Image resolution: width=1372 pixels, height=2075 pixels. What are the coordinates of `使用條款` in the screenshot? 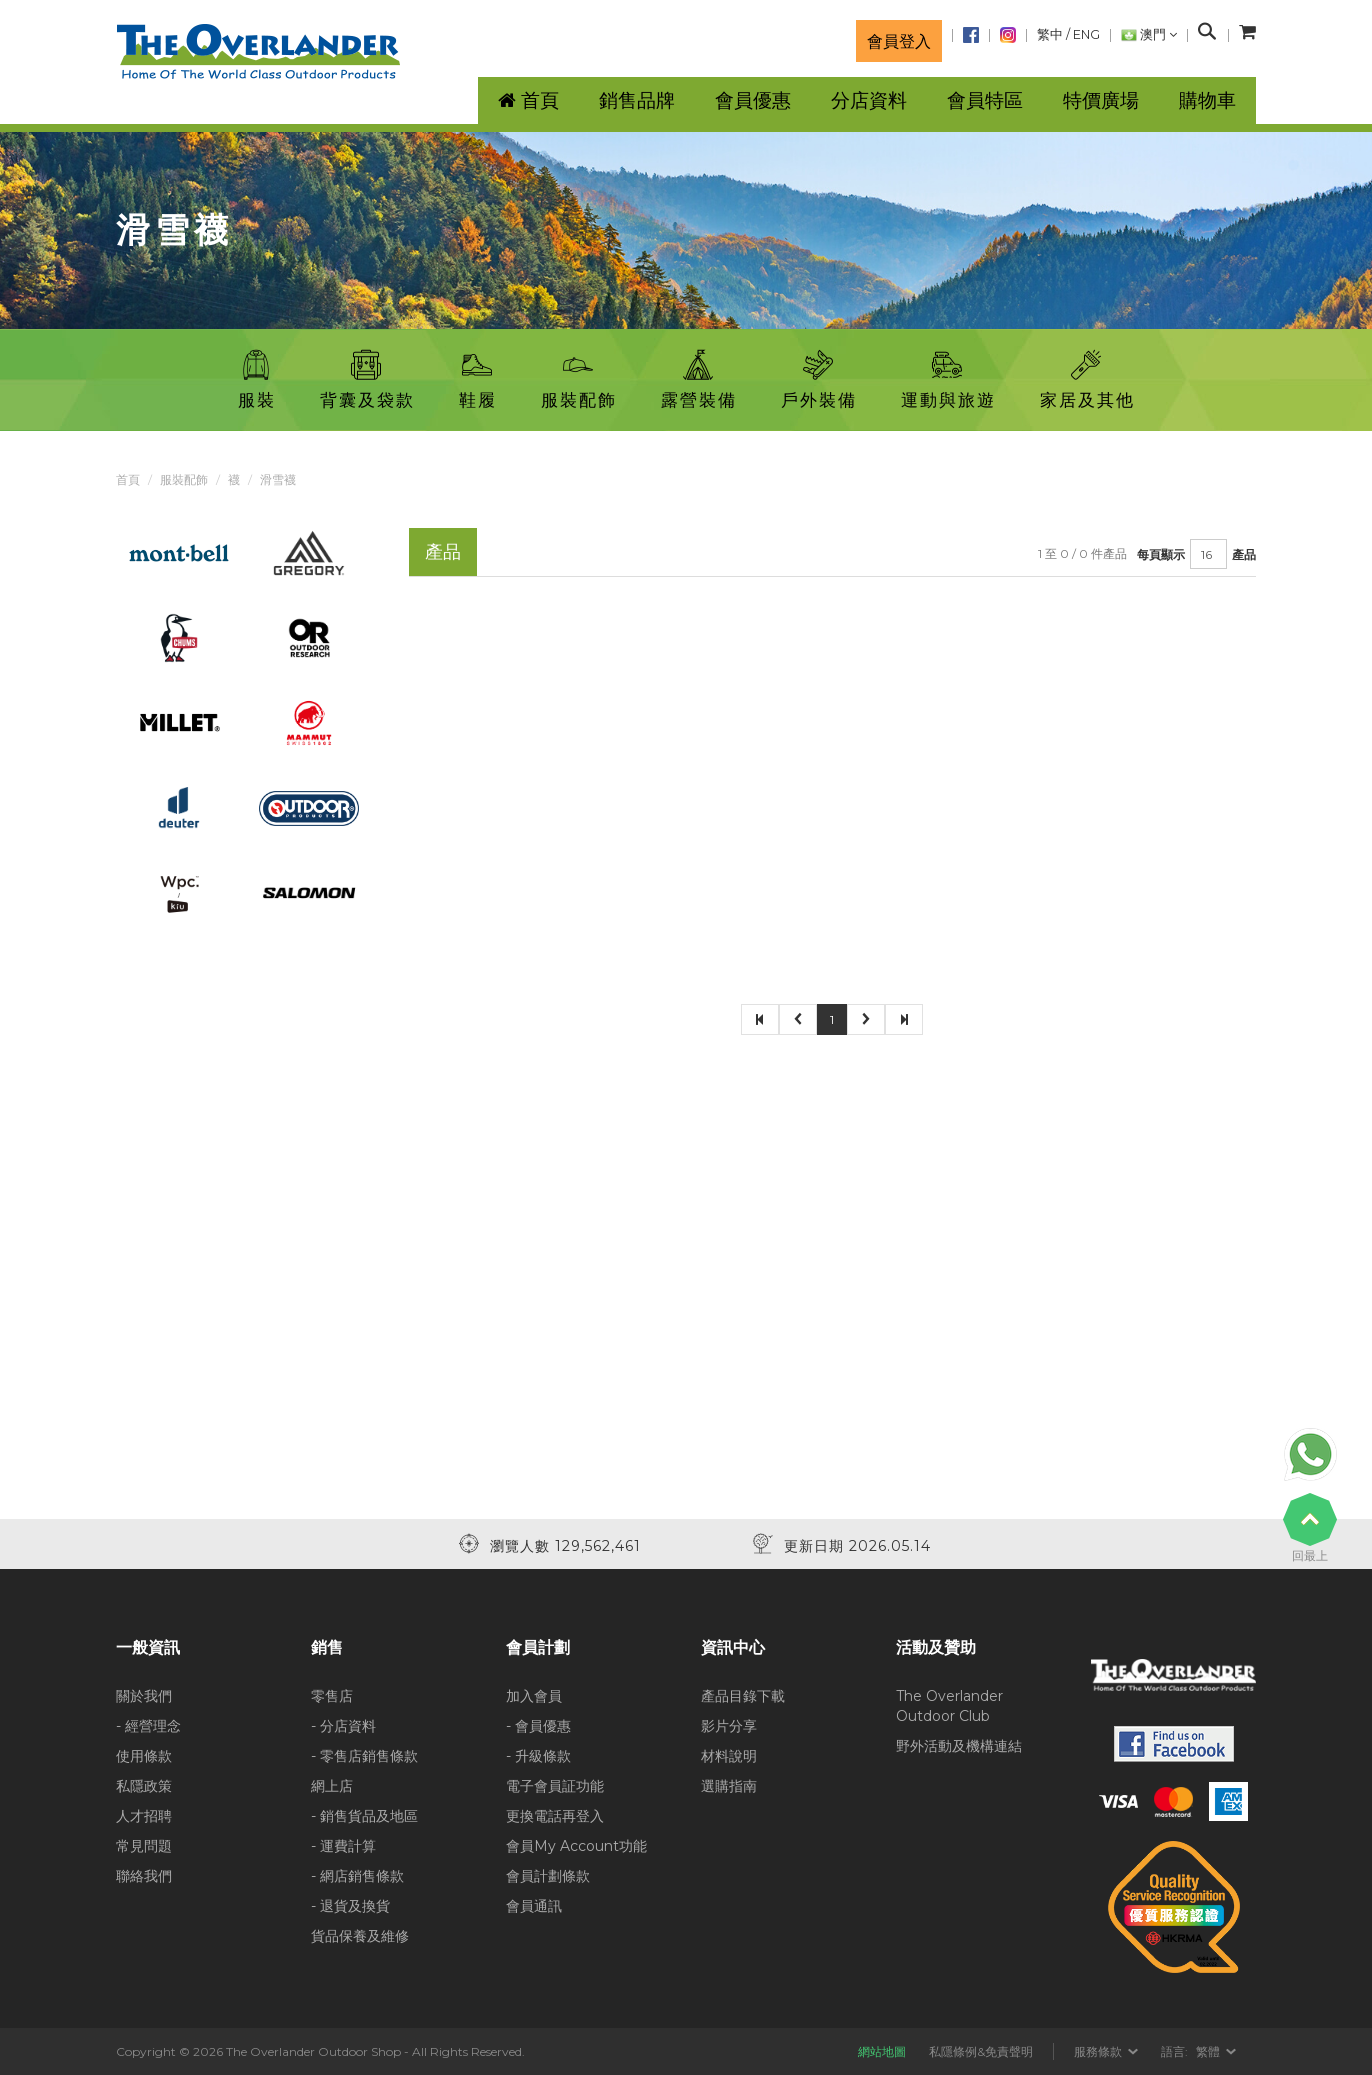 It's located at (144, 1756).